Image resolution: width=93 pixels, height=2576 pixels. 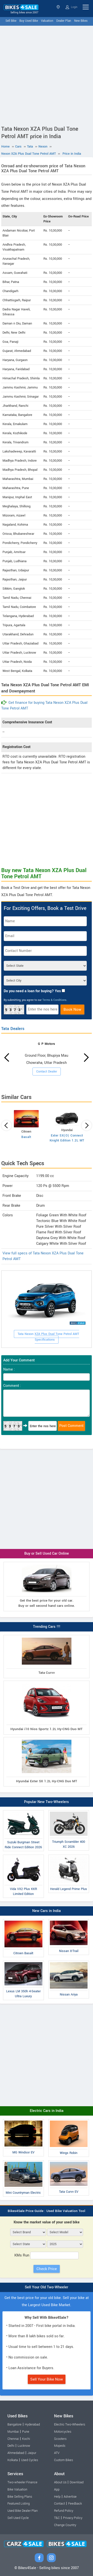 What do you see at coordinates (70, 2496) in the screenshot?
I see `Advertise` at bounding box center [70, 2496].